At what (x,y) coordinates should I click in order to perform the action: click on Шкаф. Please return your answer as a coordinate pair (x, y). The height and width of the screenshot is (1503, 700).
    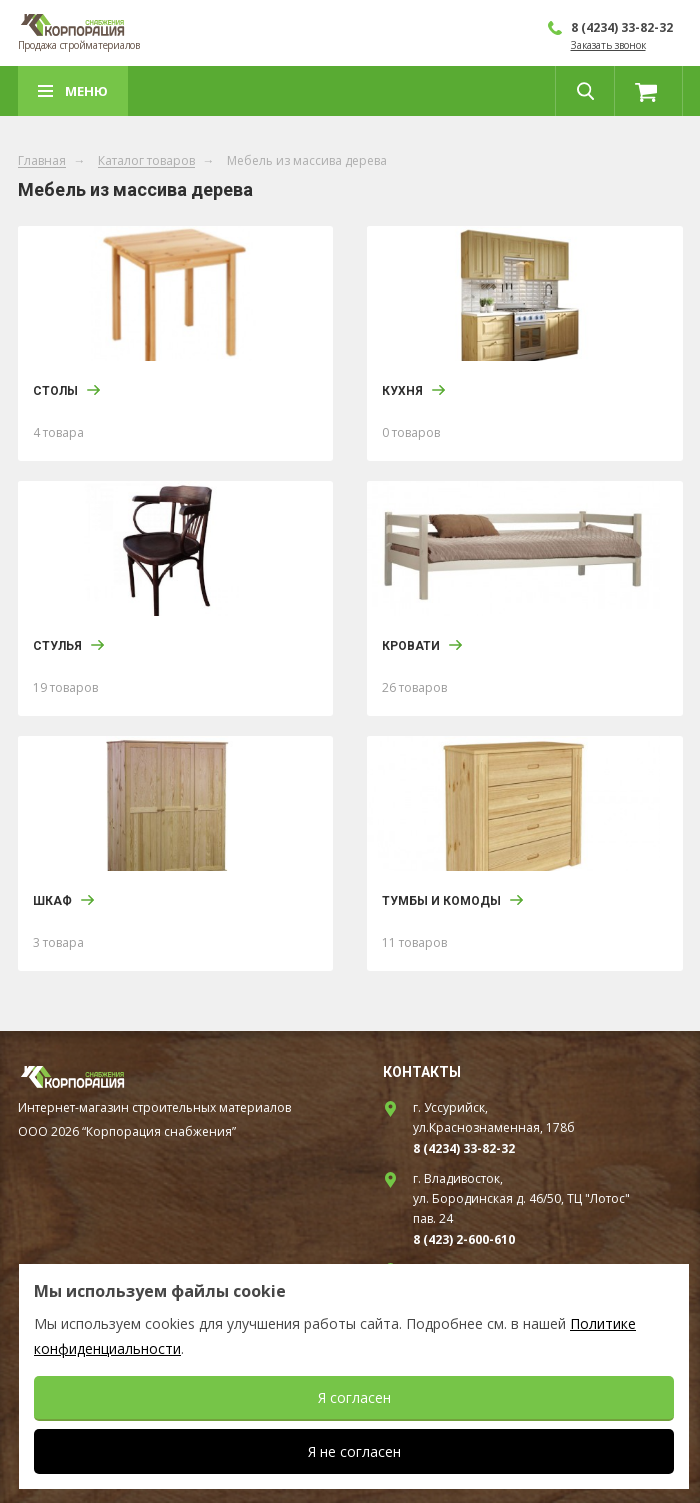
    Looking at the image, I should click on (52, 901).